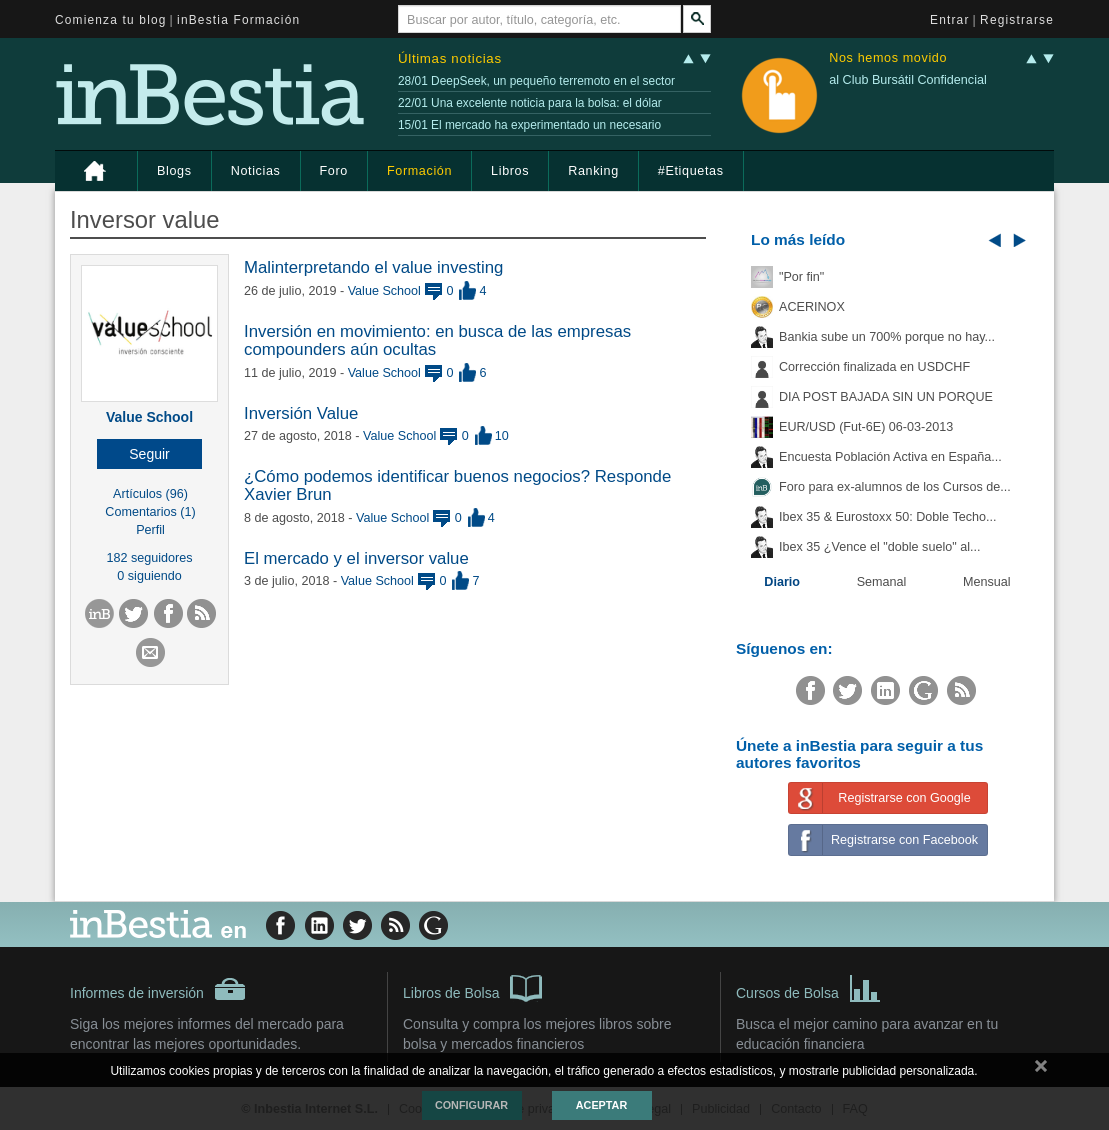 The image size is (1109, 1130). Describe the element at coordinates (256, 171) in the screenshot. I see `Noticias` at that location.